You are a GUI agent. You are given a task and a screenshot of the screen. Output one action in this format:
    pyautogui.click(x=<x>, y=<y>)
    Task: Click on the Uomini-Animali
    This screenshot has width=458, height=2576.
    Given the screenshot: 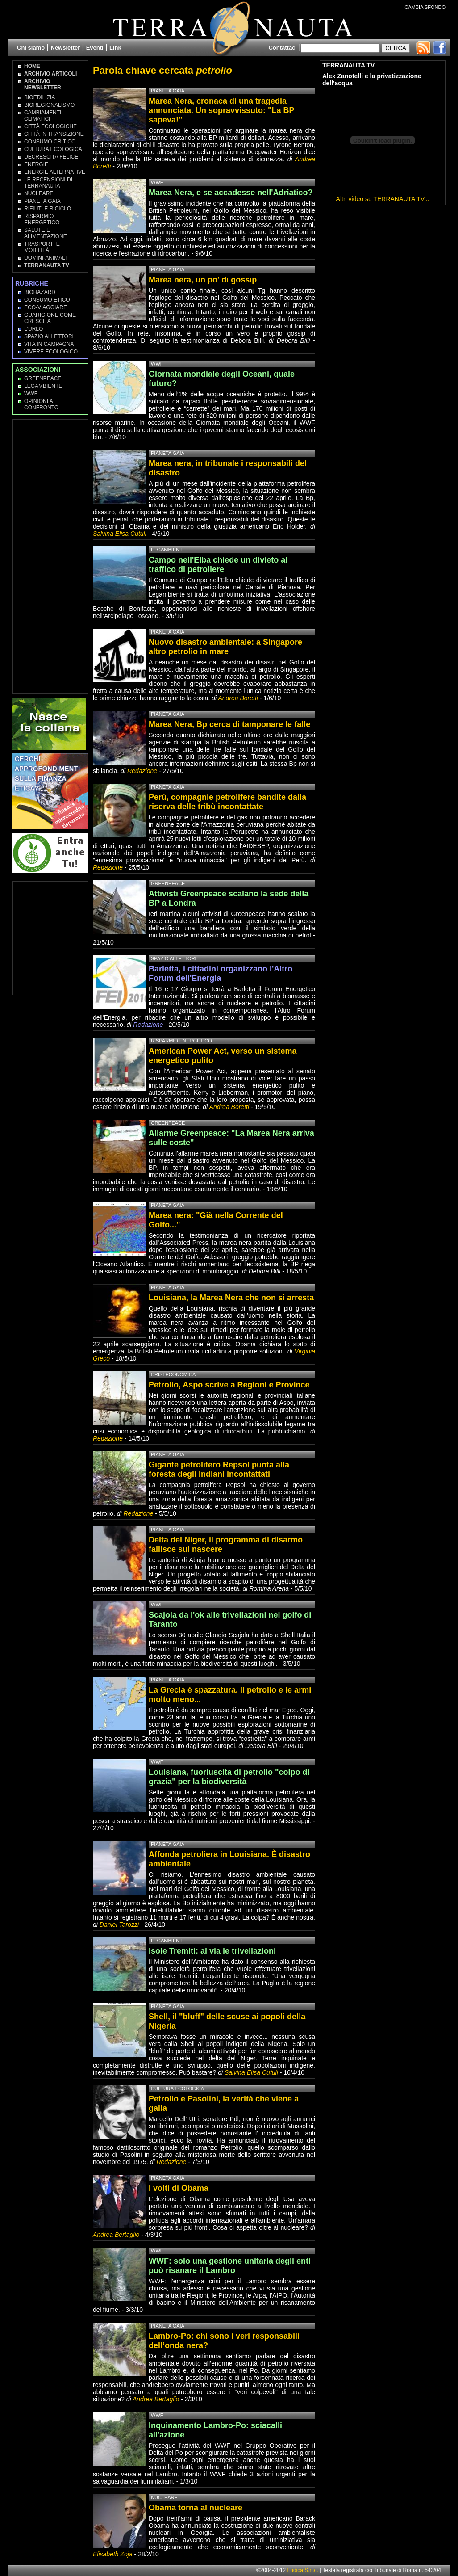 What is the action you would take?
    pyautogui.click(x=45, y=258)
    